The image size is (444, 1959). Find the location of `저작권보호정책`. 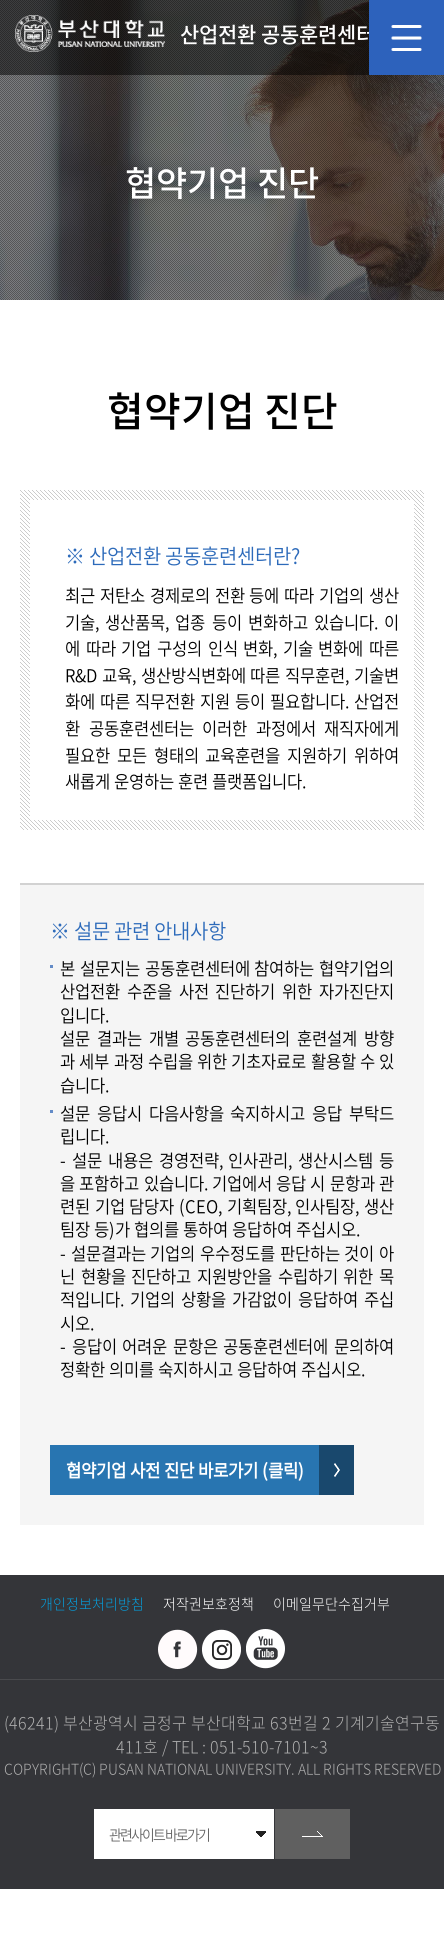

저작권보호정책 is located at coordinates (208, 1603).